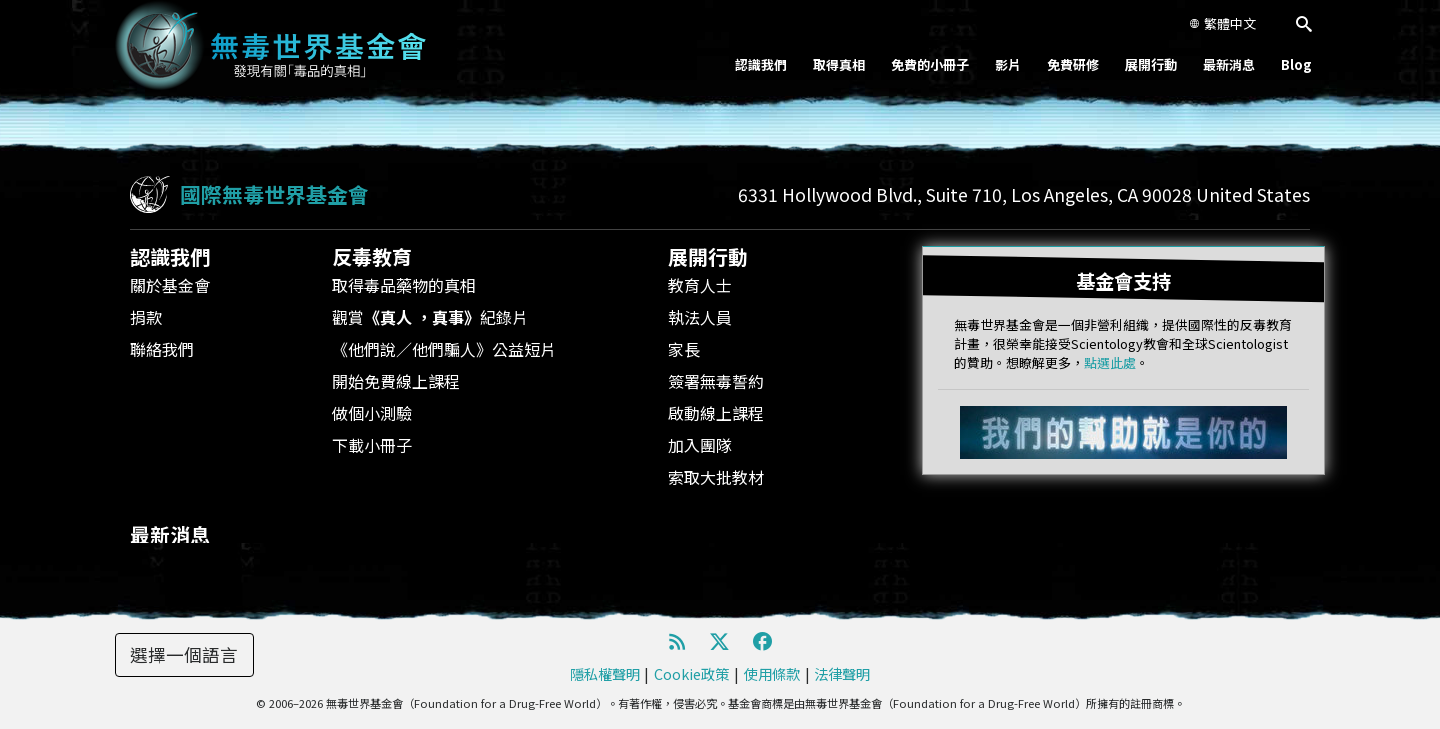  Describe the element at coordinates (1296, 64) in the screenshot. I see `Blog` at that location.